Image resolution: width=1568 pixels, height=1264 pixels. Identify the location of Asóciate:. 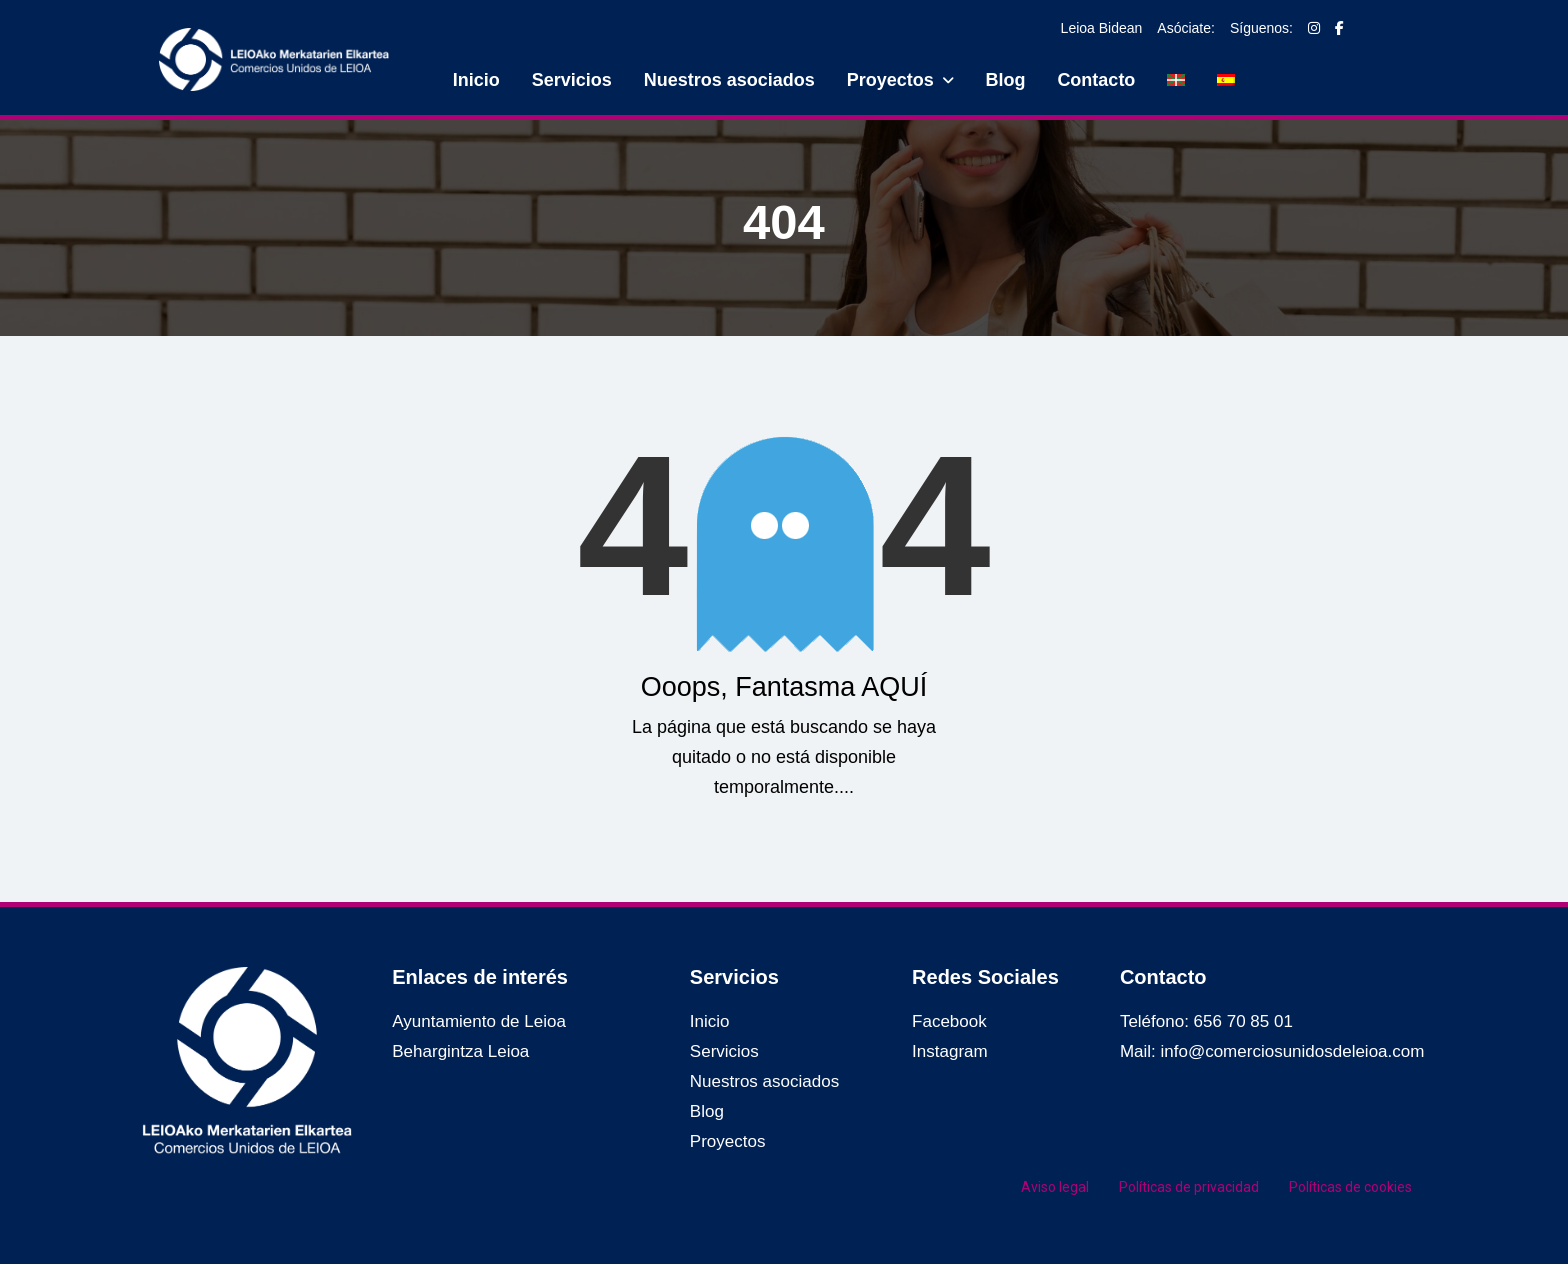
(1186, 28).